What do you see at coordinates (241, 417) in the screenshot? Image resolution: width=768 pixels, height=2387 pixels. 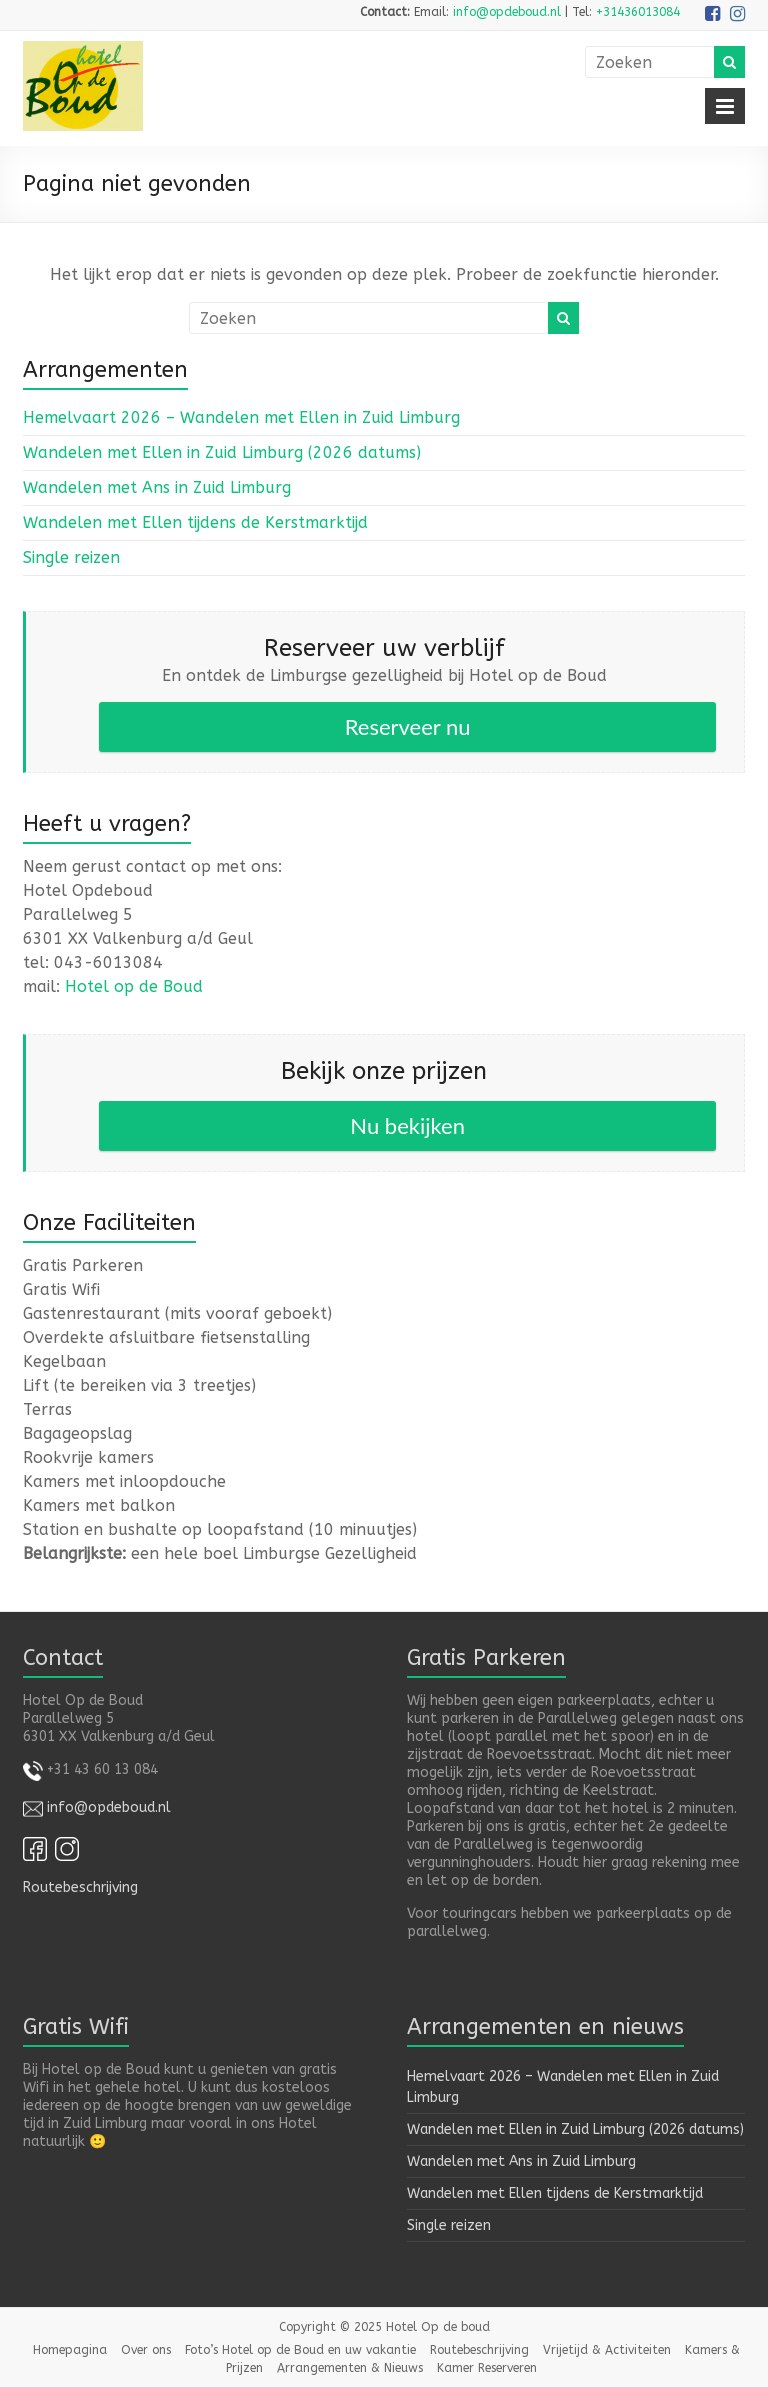 I see `Hemelvaart 2026 – Wandelen met Ellen in Zuid Limburg` at bounding box center [241, 417].